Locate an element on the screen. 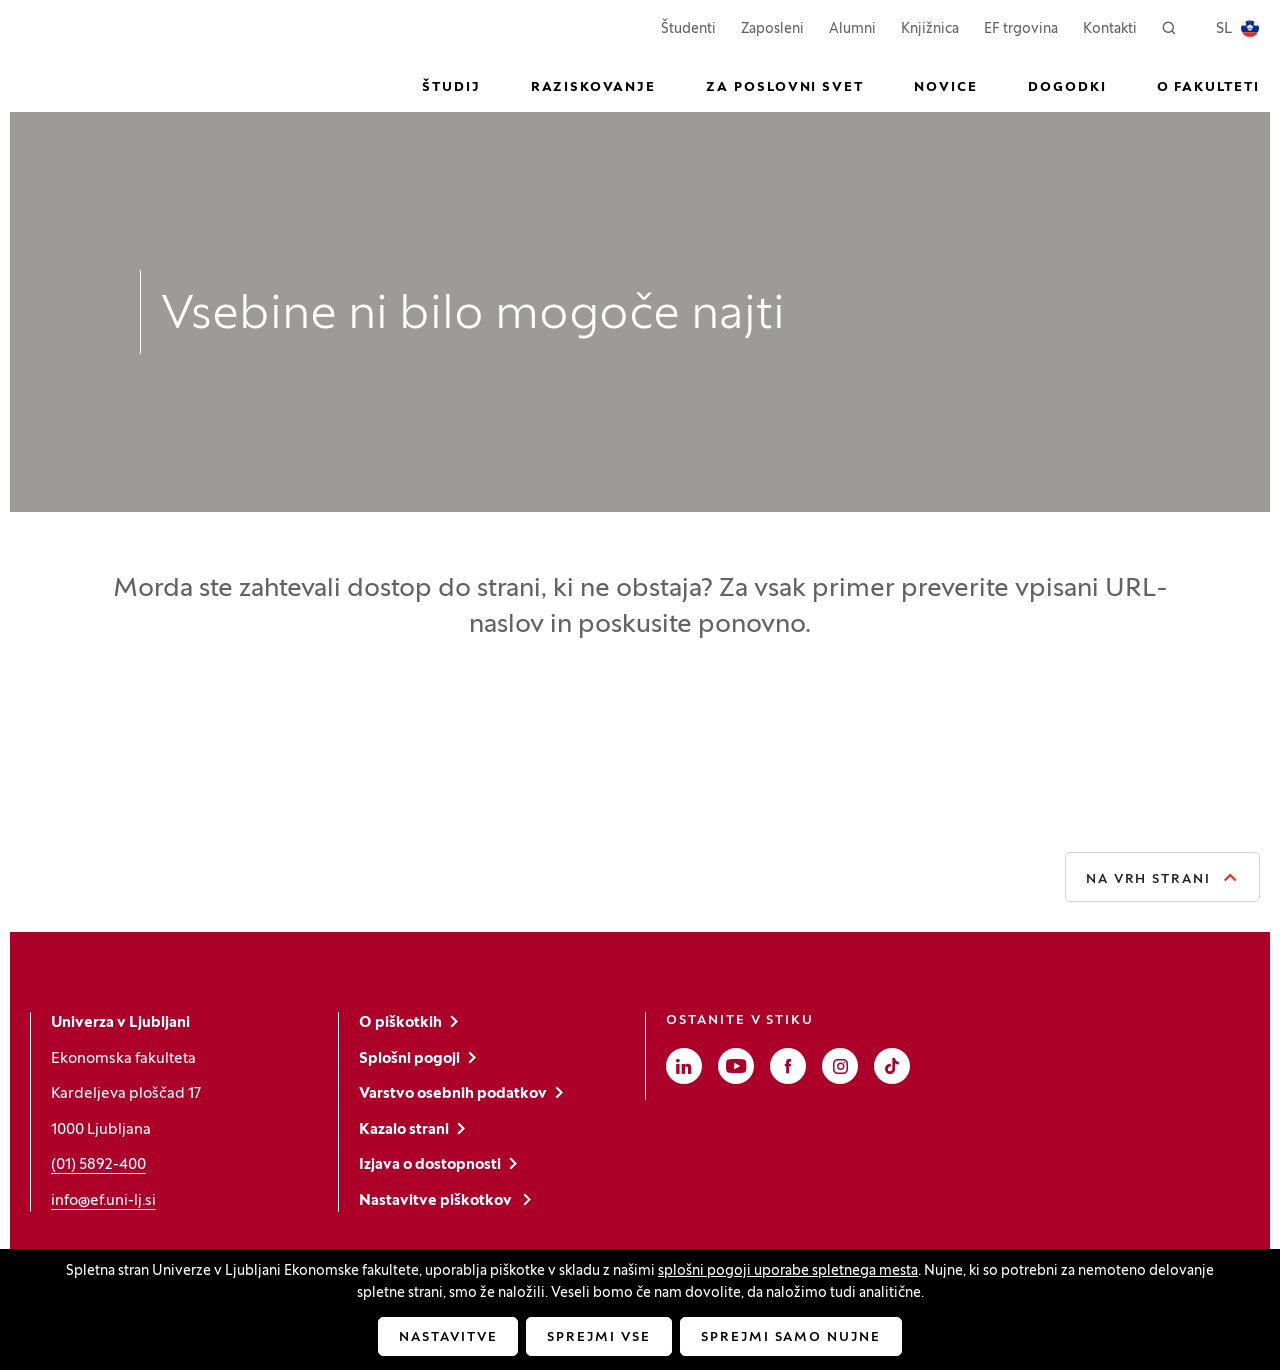 This screenshot has width=1280, height=1370. Alumni is located at coordinates (852, 29).